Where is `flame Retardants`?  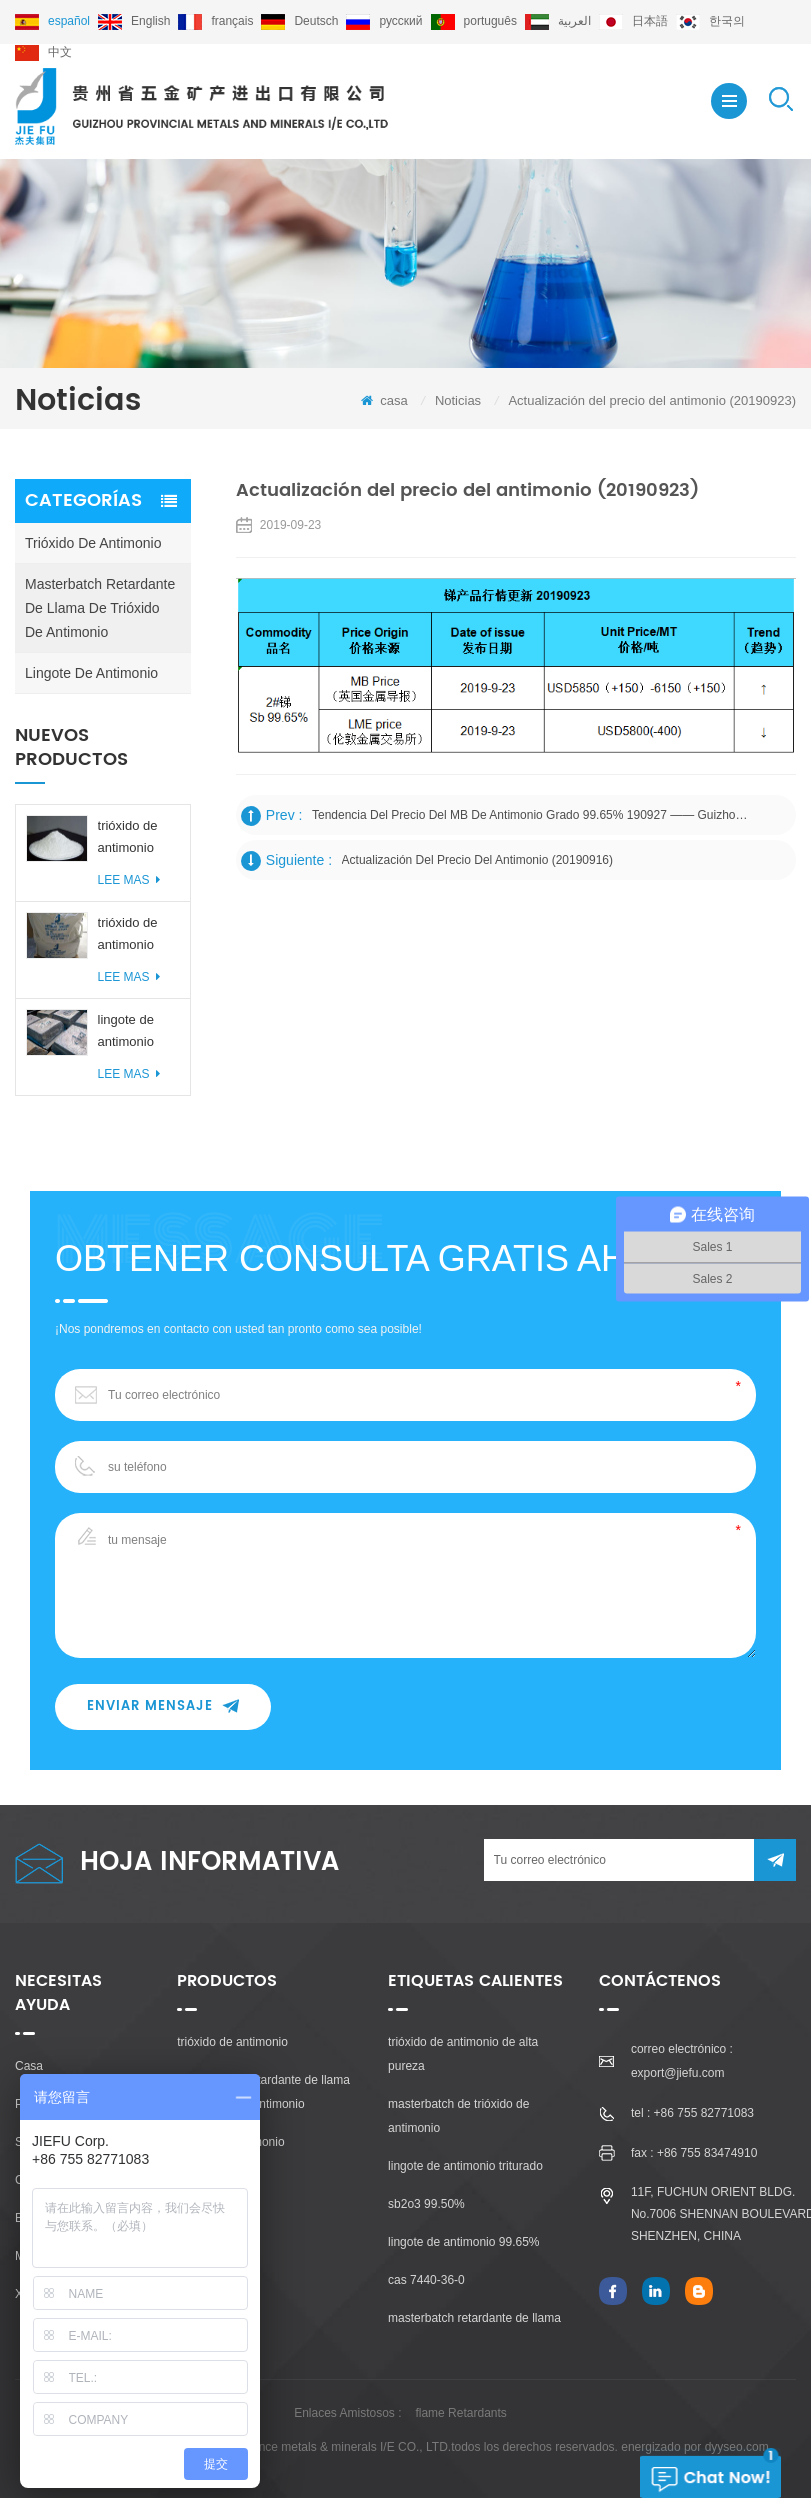 flame Retardants is located at coordinates (460, 2413).